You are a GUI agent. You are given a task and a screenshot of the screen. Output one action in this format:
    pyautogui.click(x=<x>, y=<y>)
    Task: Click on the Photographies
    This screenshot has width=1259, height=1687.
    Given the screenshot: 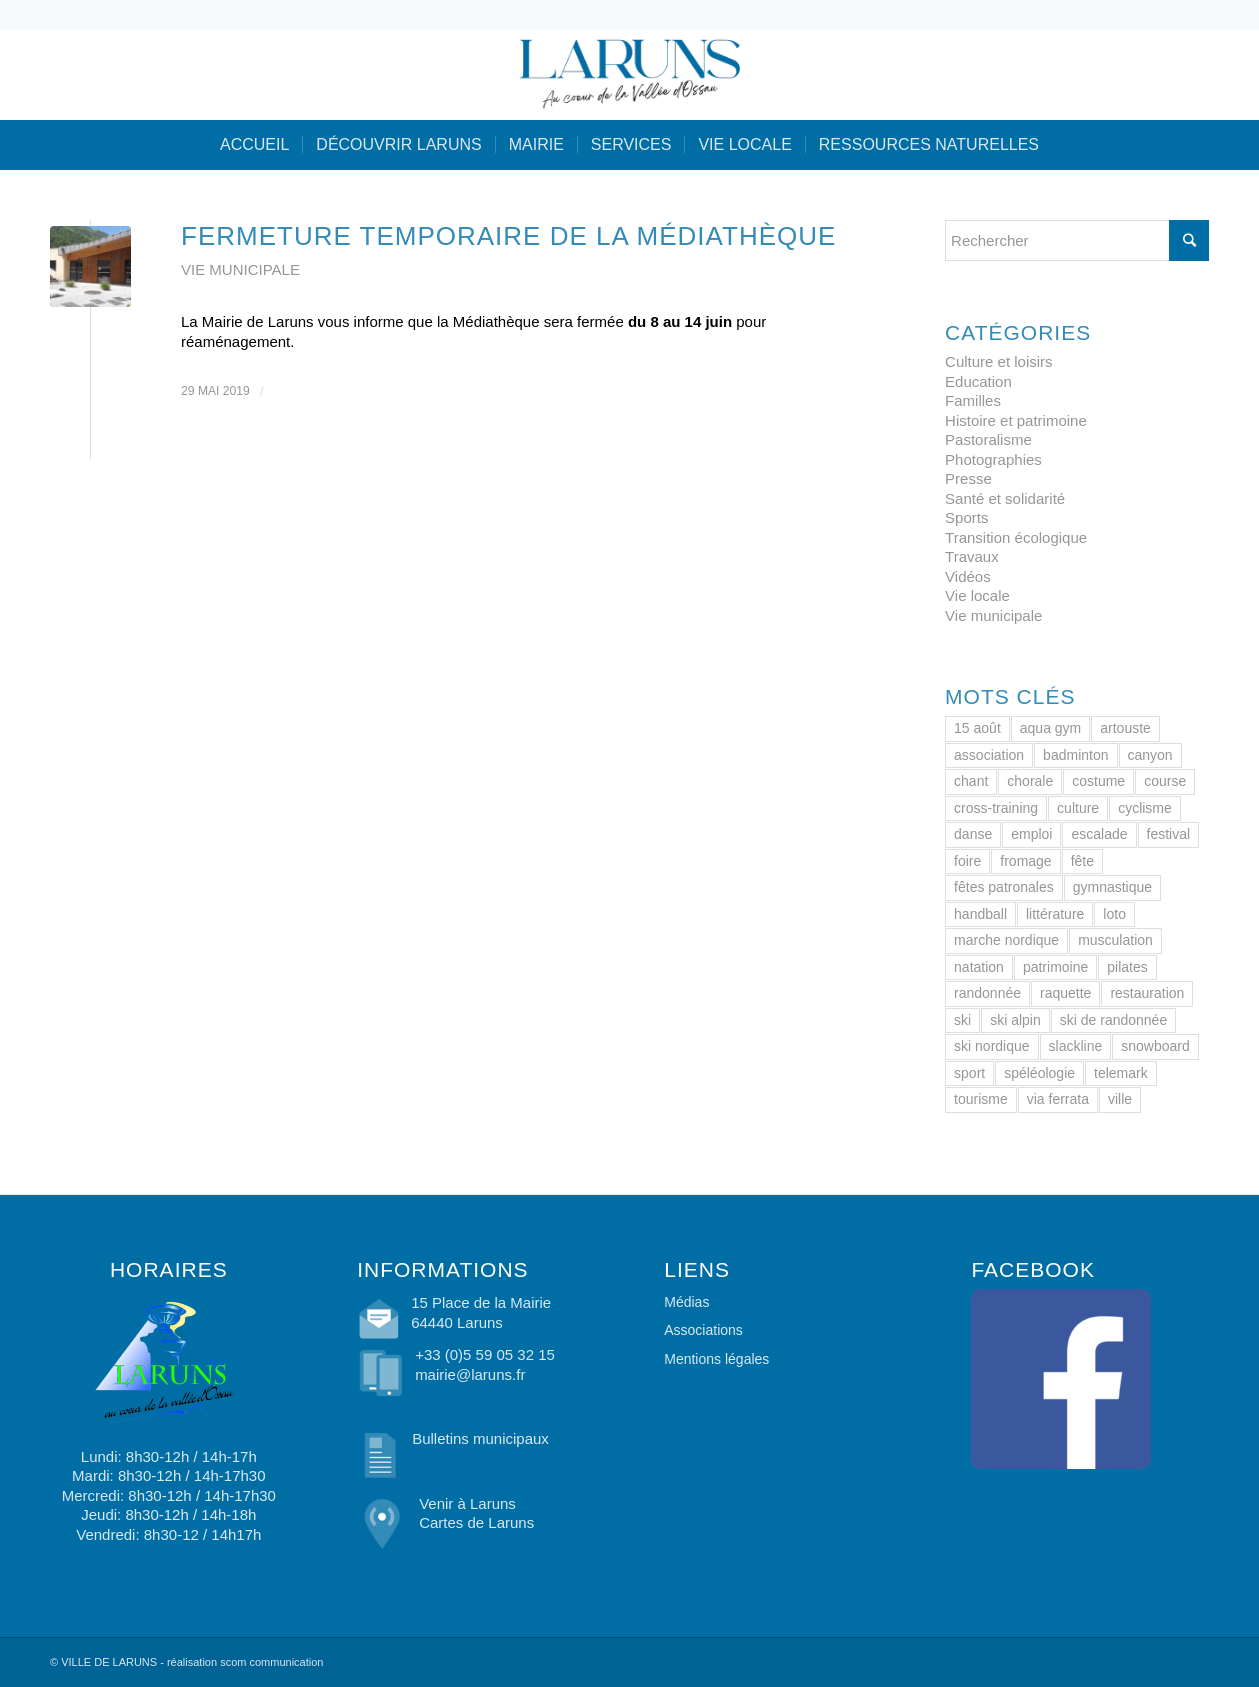 What is the action you would take?
    pyautogui.click(x=993, y=459)
    